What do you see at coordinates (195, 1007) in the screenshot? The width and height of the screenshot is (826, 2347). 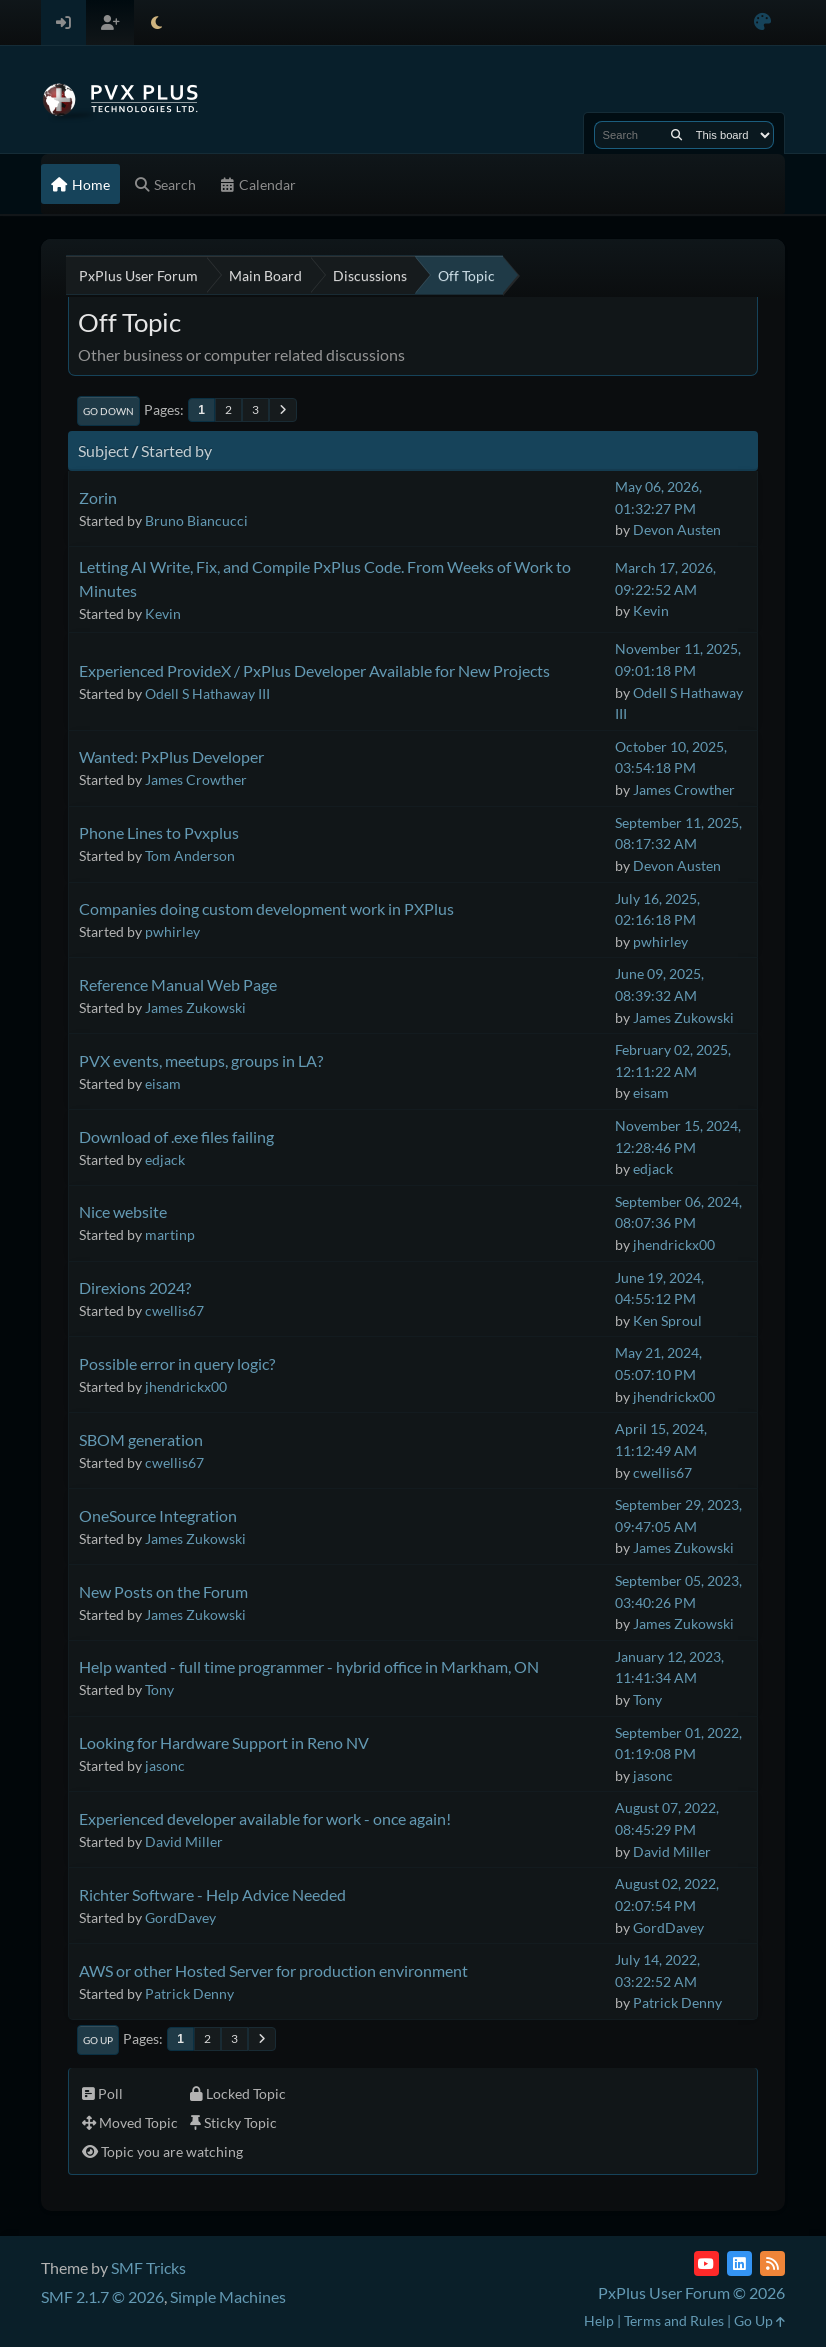 I see `James Zukowski` at bounding box center [195, 1007].